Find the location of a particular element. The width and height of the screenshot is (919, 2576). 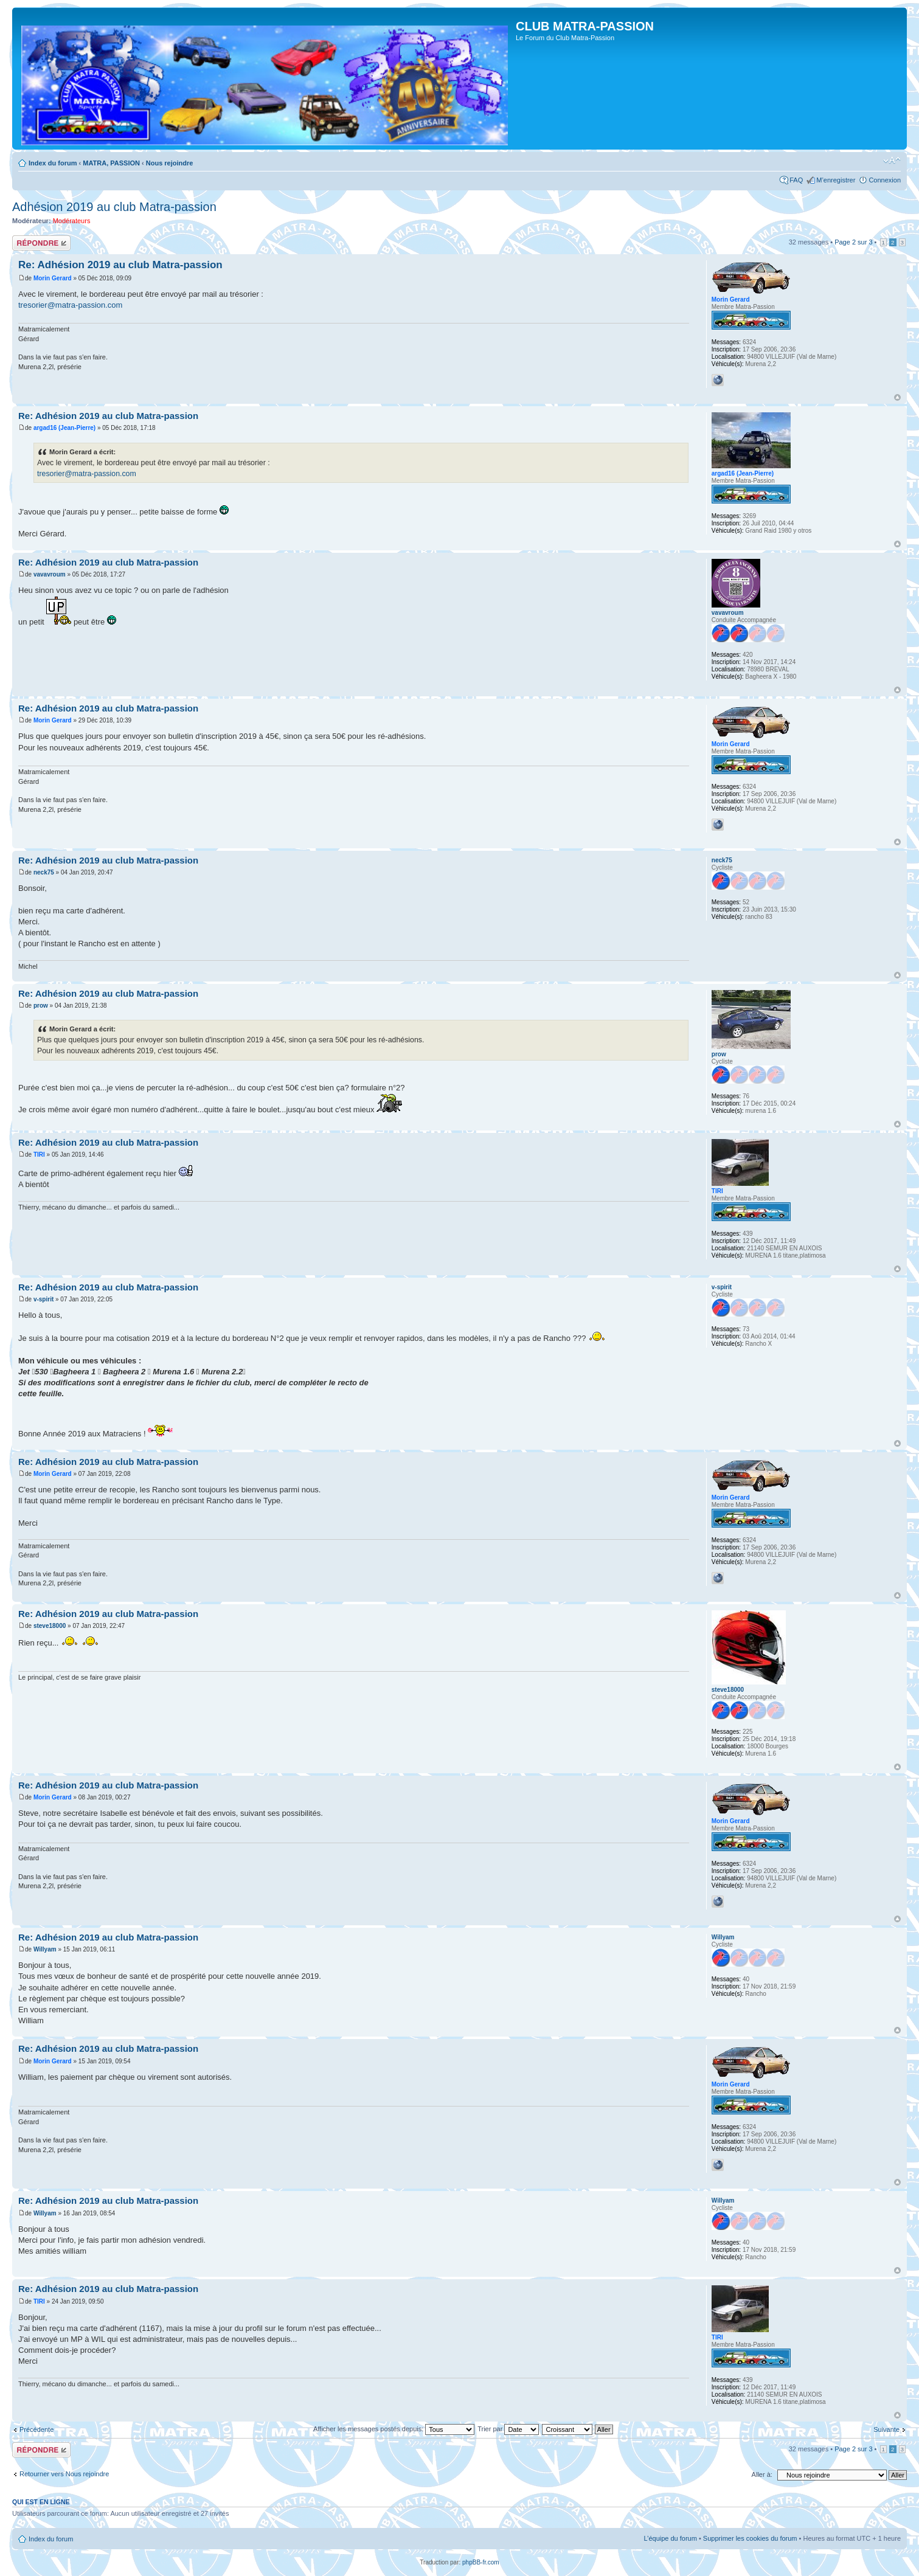

Modifier la taille de la police is located at coordinates (892, 160).